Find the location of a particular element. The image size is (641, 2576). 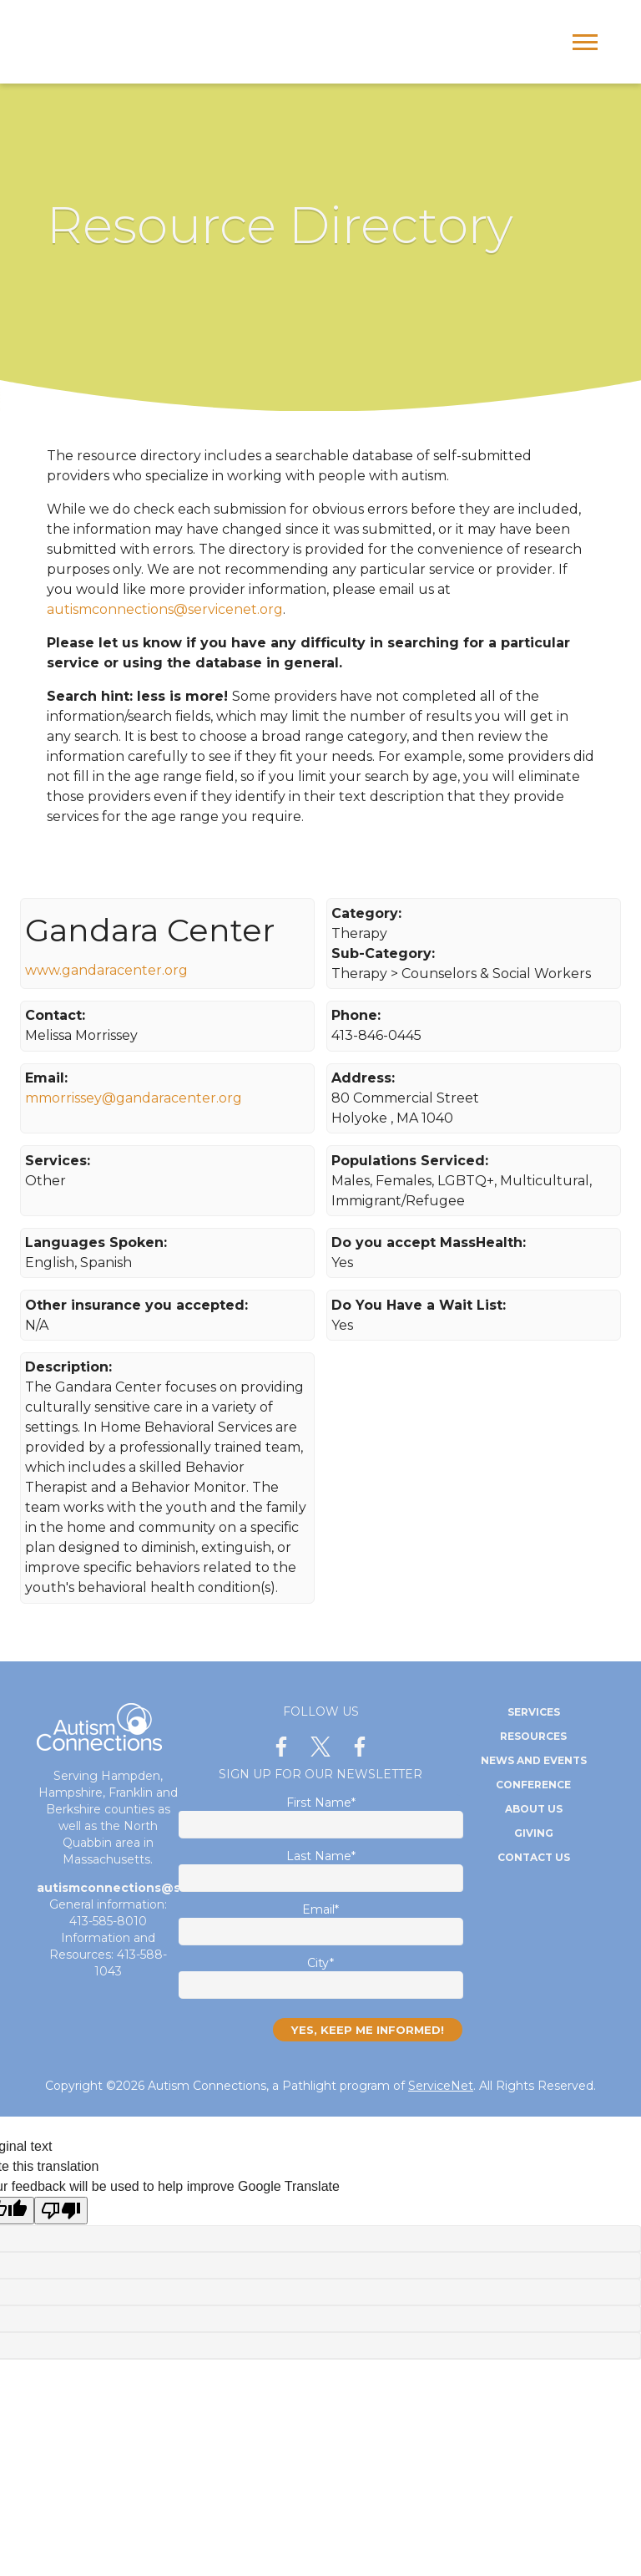

ServiceNet is located at coordinates (440, 2085).